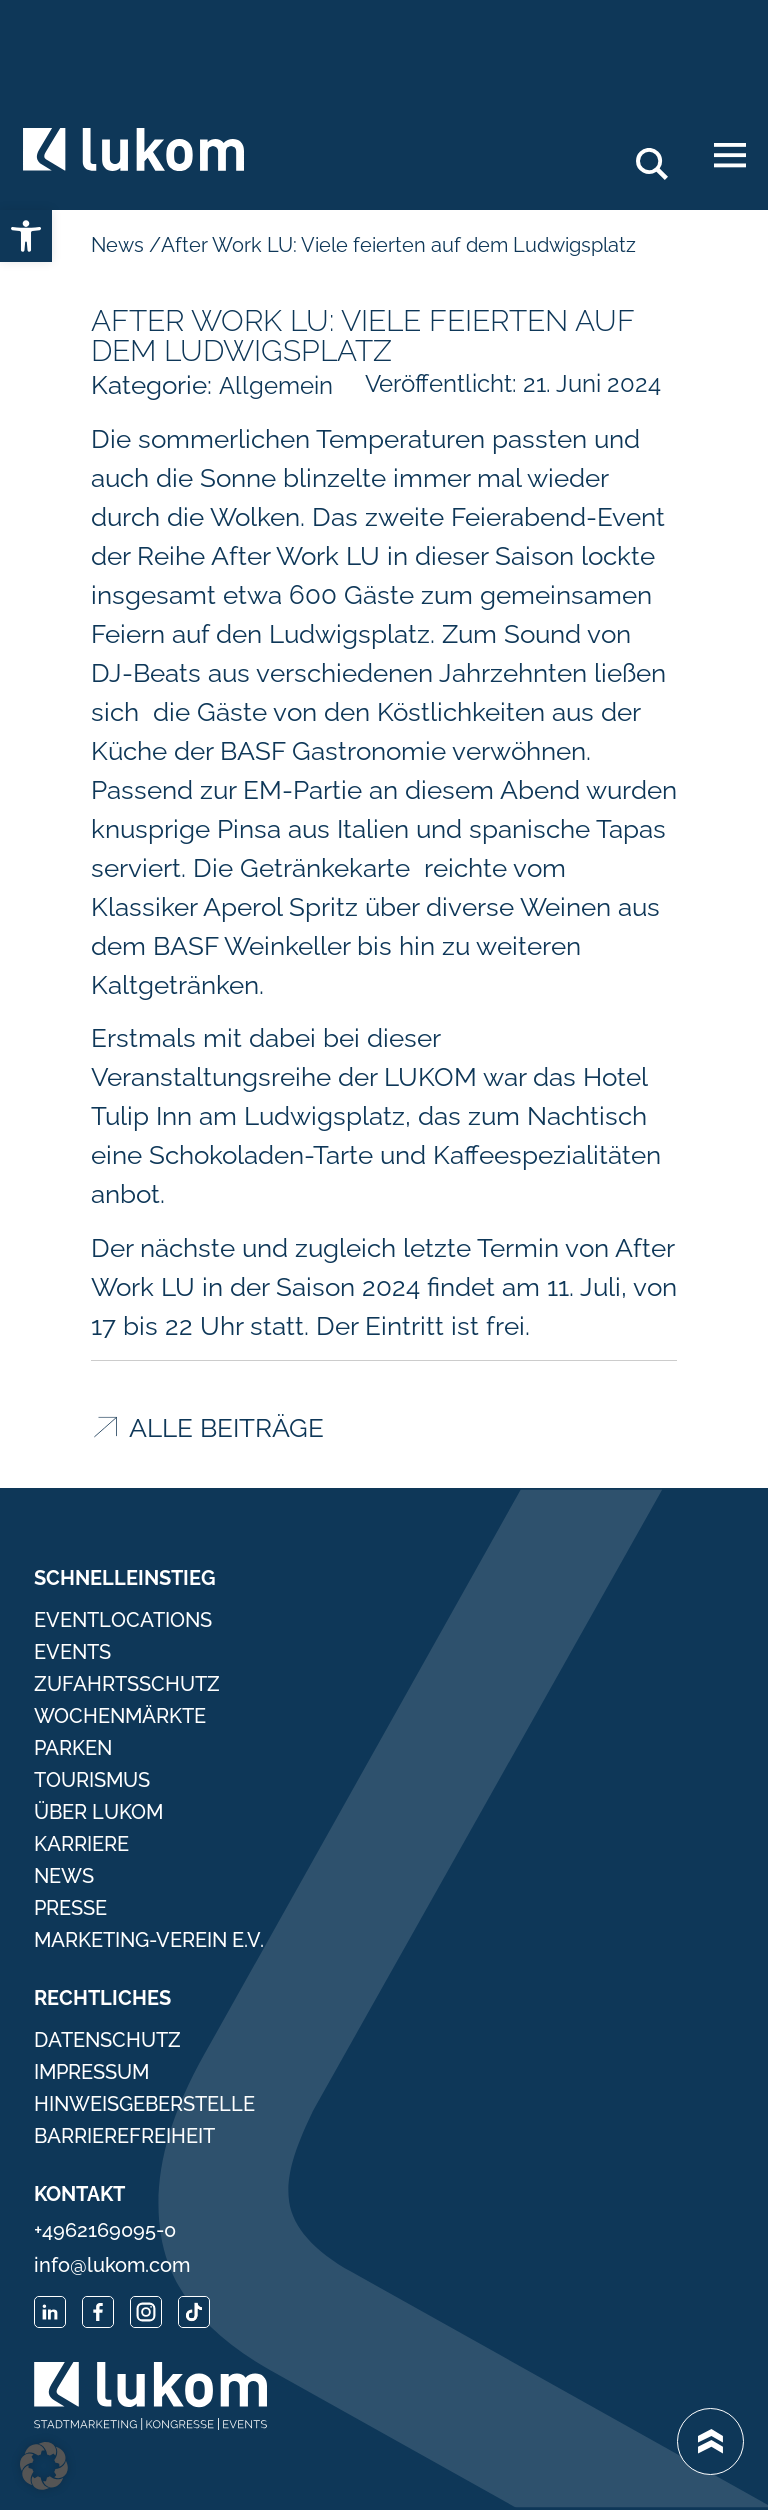 Image resolution: width=768 pixels, height=2510 pixels. What do you see at coordinates (149, 1940) in the screenshot?
I see `Marketing-Verein e.V. [link]` at bounding box center [149, 1940].